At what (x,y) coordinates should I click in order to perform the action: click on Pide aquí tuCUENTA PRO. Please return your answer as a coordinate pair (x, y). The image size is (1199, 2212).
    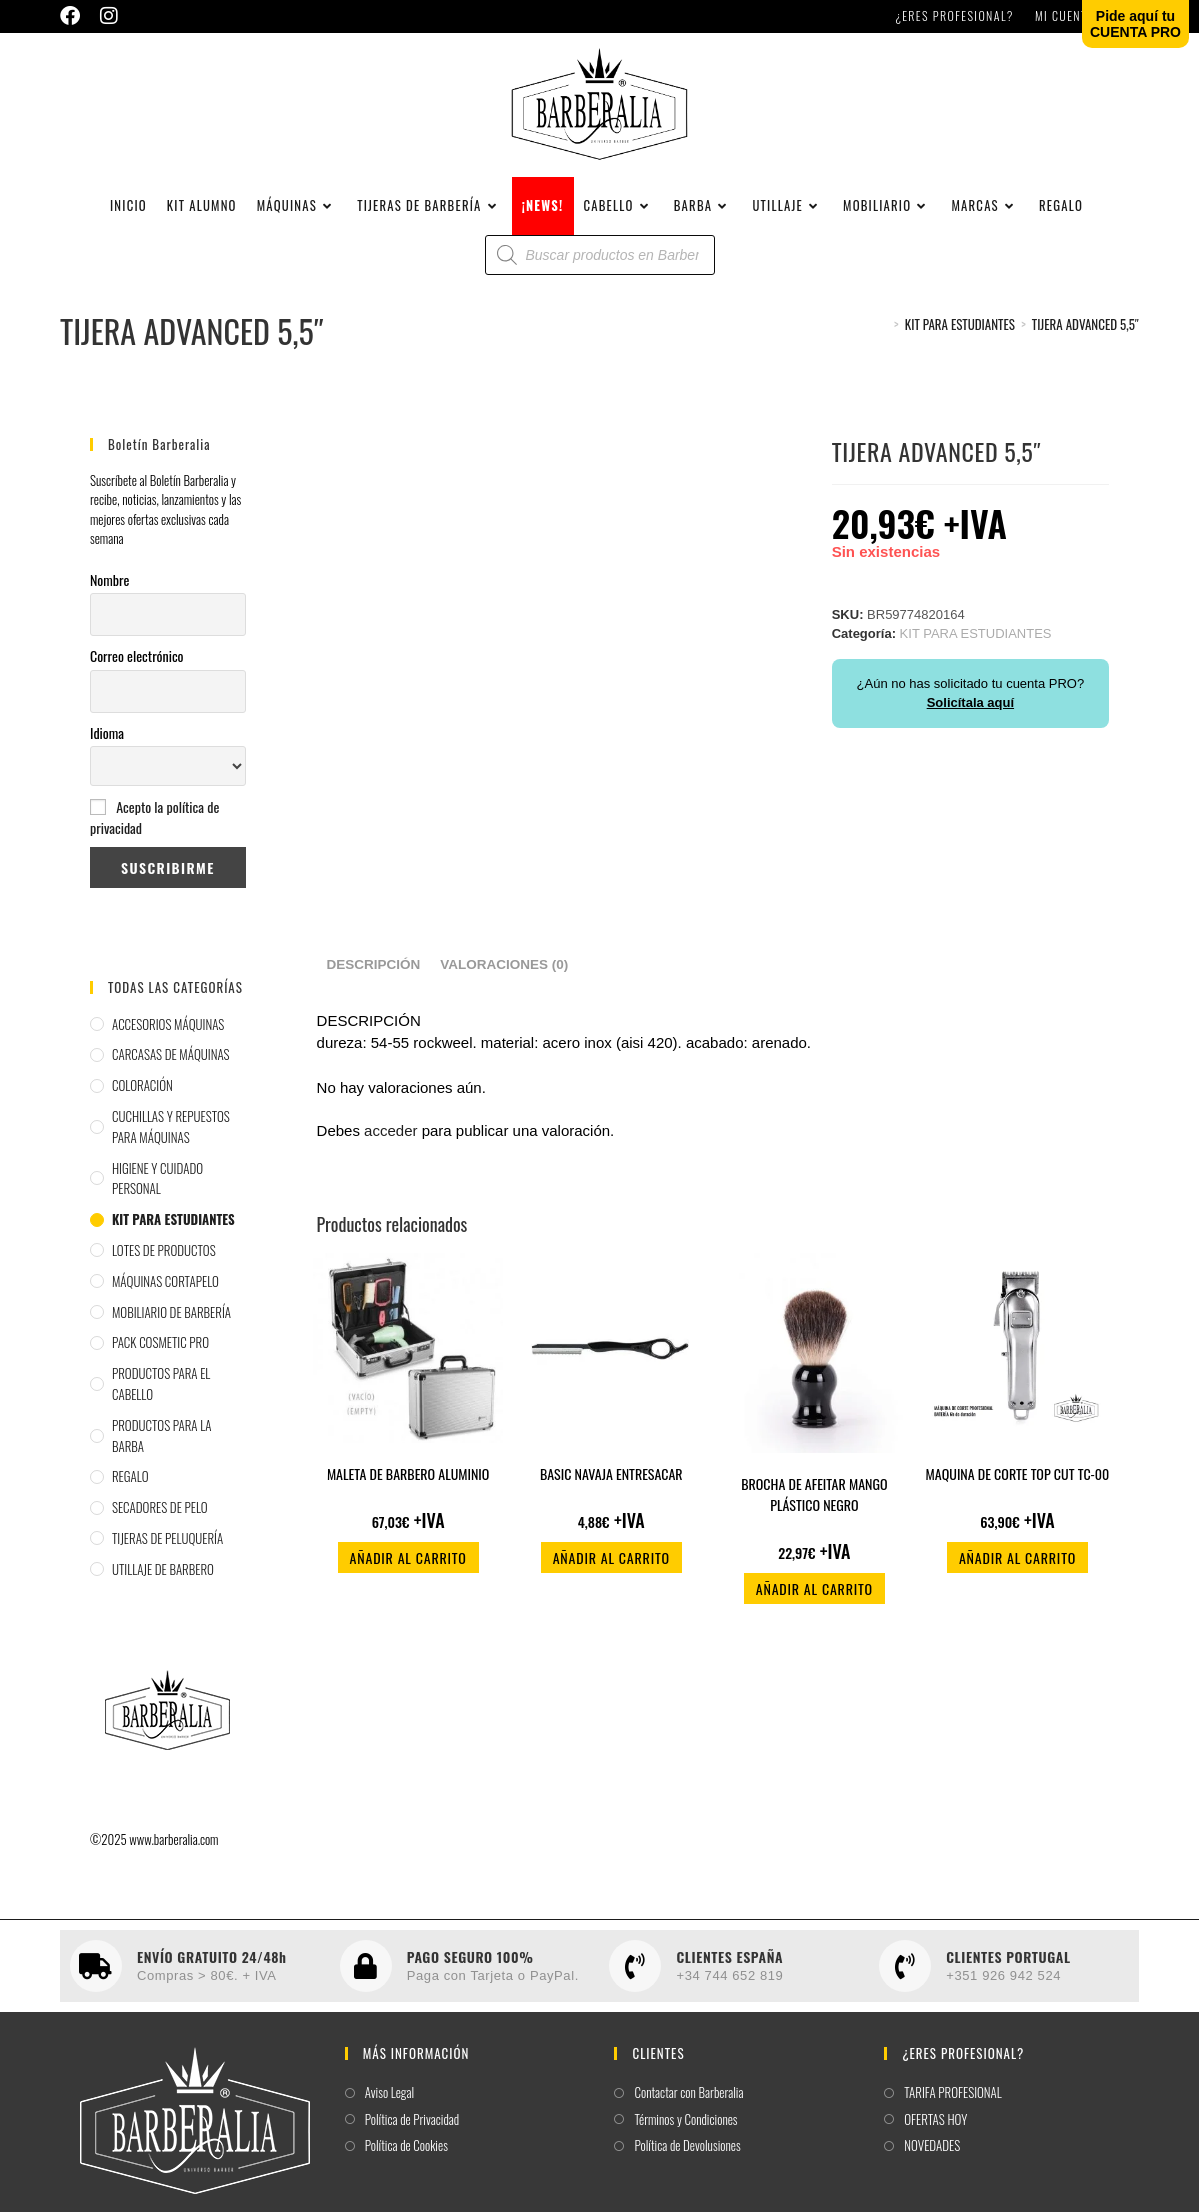
    Looking at the image, I should click on (1135, 24).